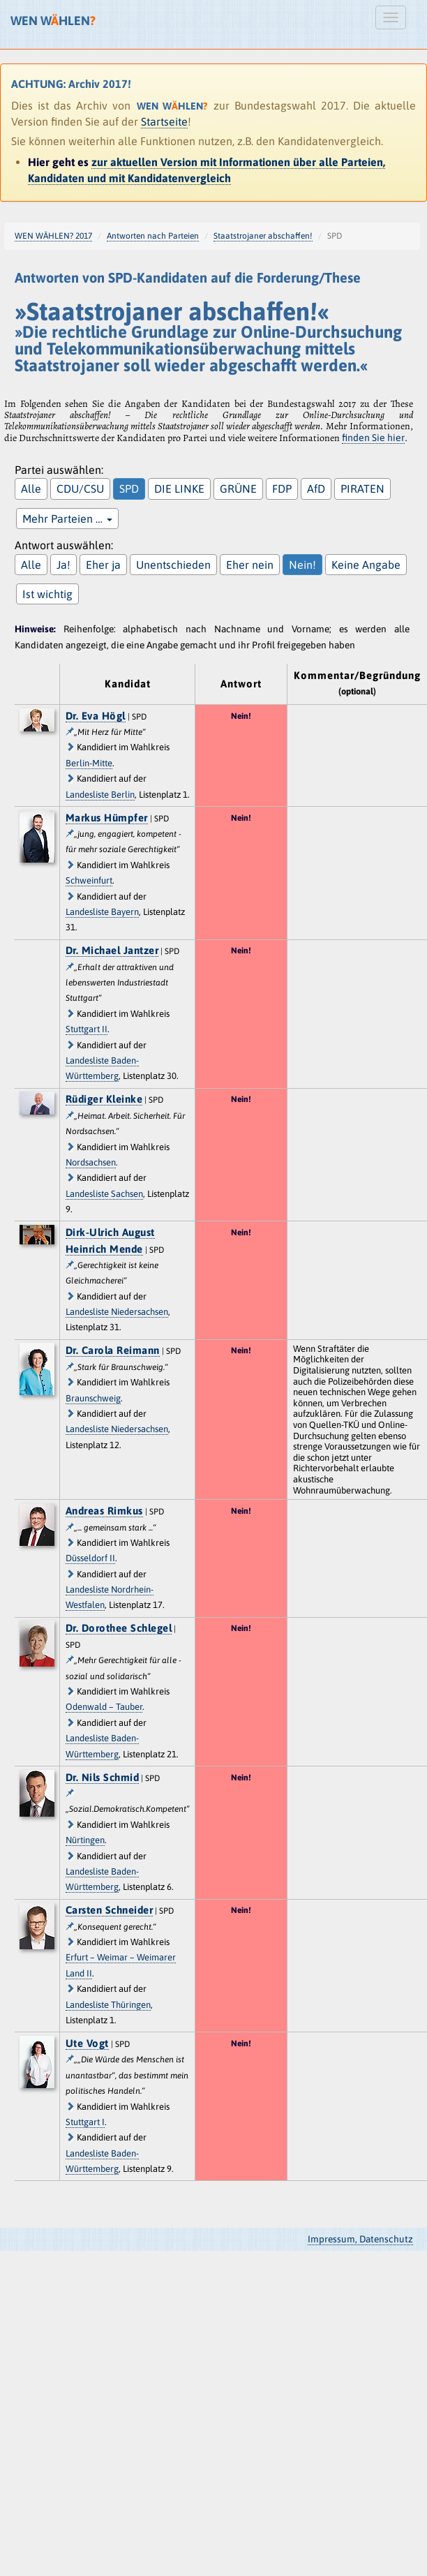 Image resolution: width=427 pixels, height=2576 pixels. I want to click on Alle, so click(31, 488).